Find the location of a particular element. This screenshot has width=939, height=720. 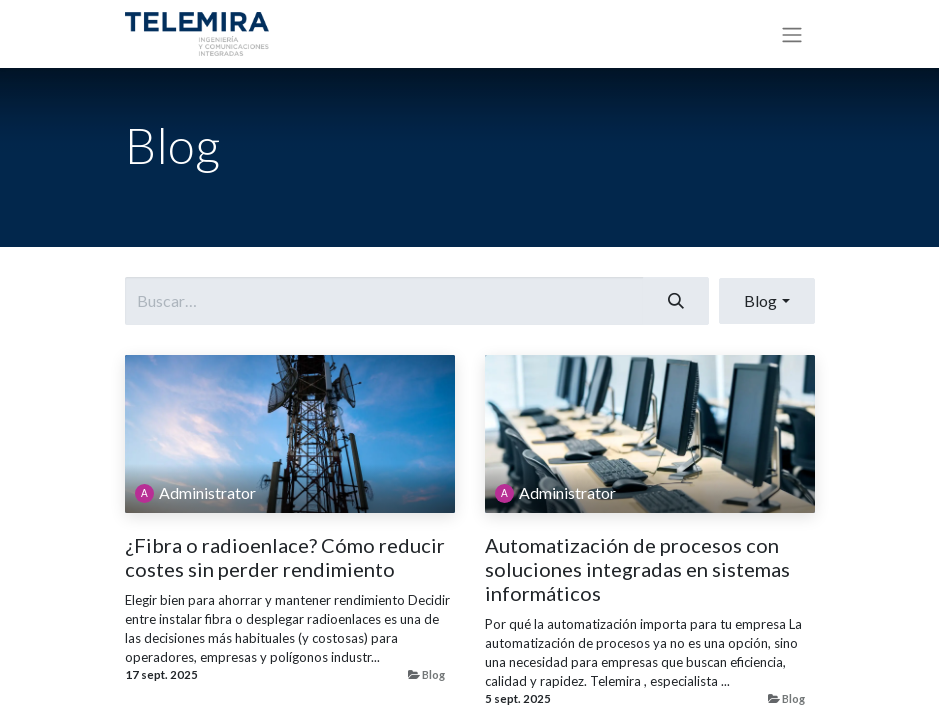

[Alternar navegación] is located at coordinates (792, 34).